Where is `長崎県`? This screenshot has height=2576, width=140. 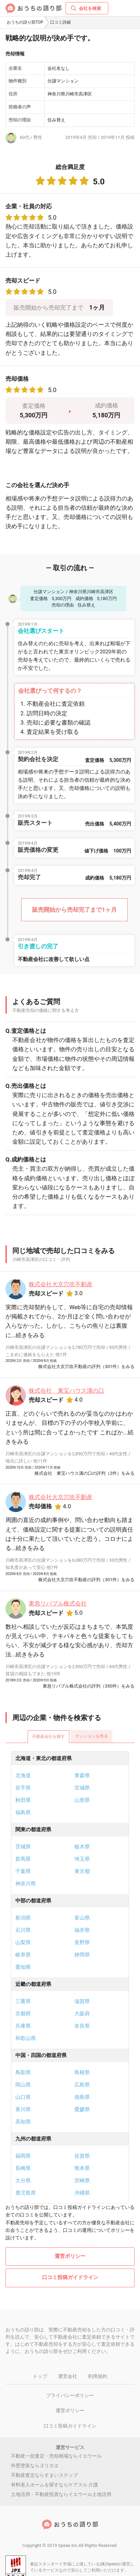 長崎県 is located at coordinates (23, 2168).